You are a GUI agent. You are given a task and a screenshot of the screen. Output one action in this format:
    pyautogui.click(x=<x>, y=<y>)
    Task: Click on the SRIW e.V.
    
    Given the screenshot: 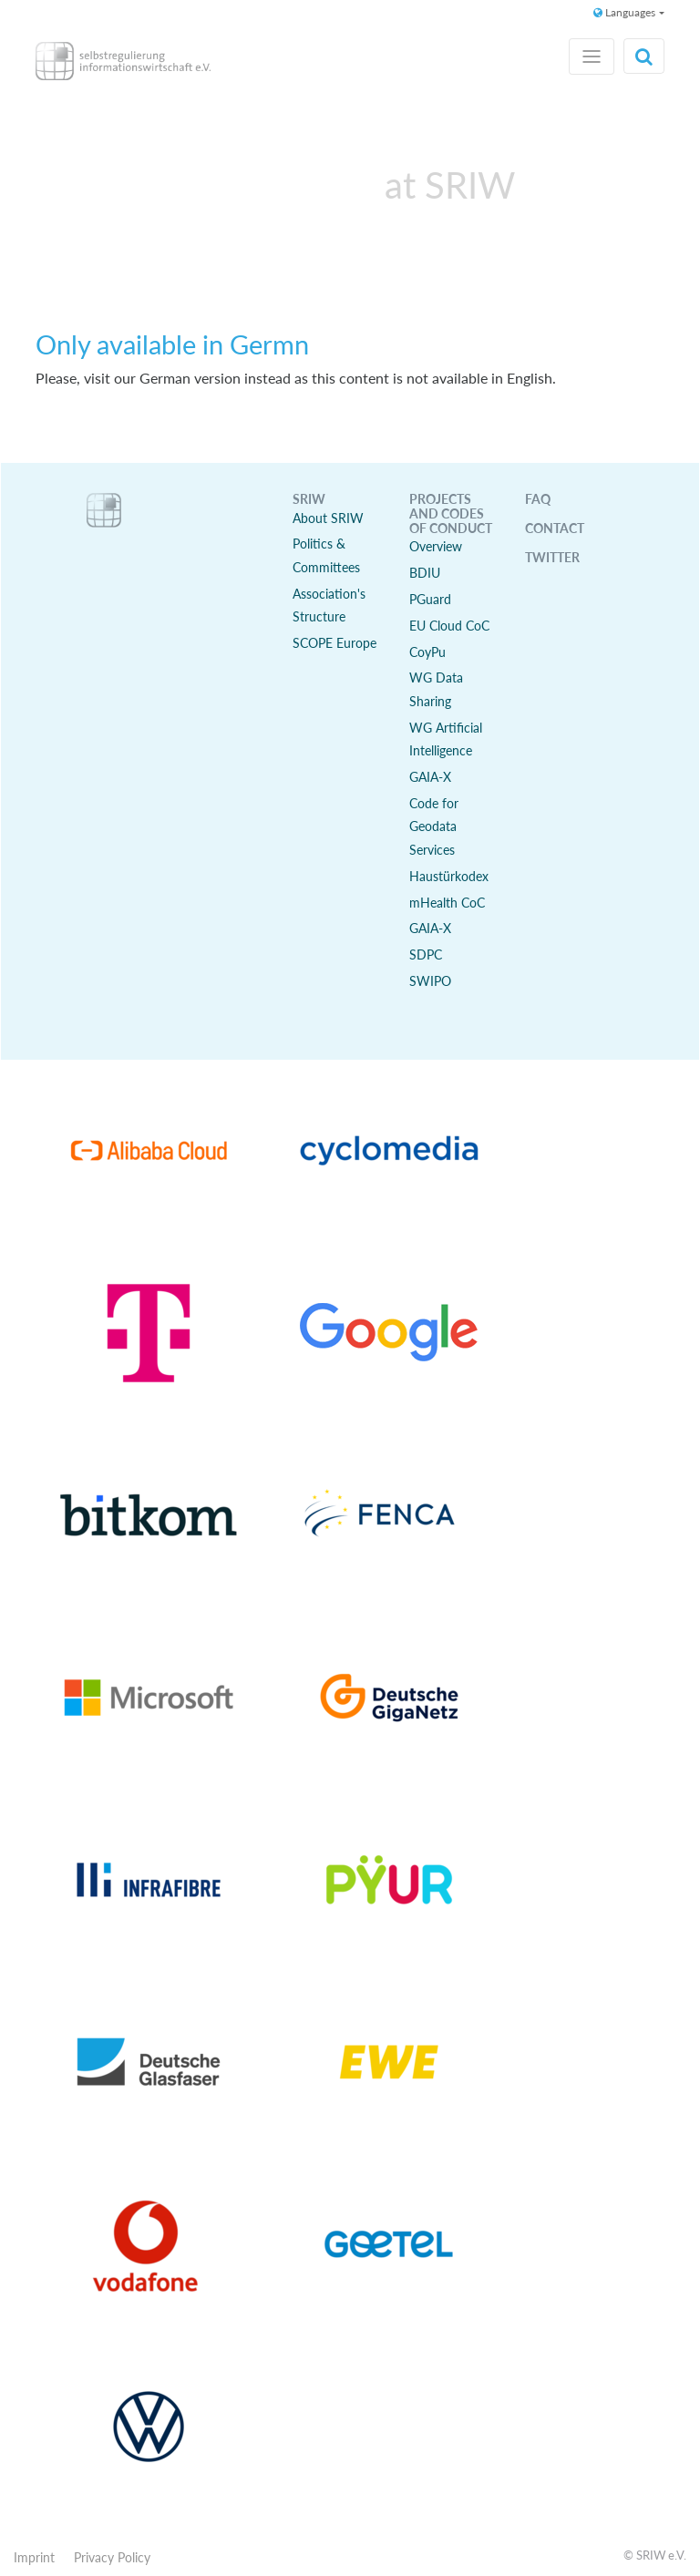 What is the action you would take?
    pyautogui.click(x=661, y=2555)
    